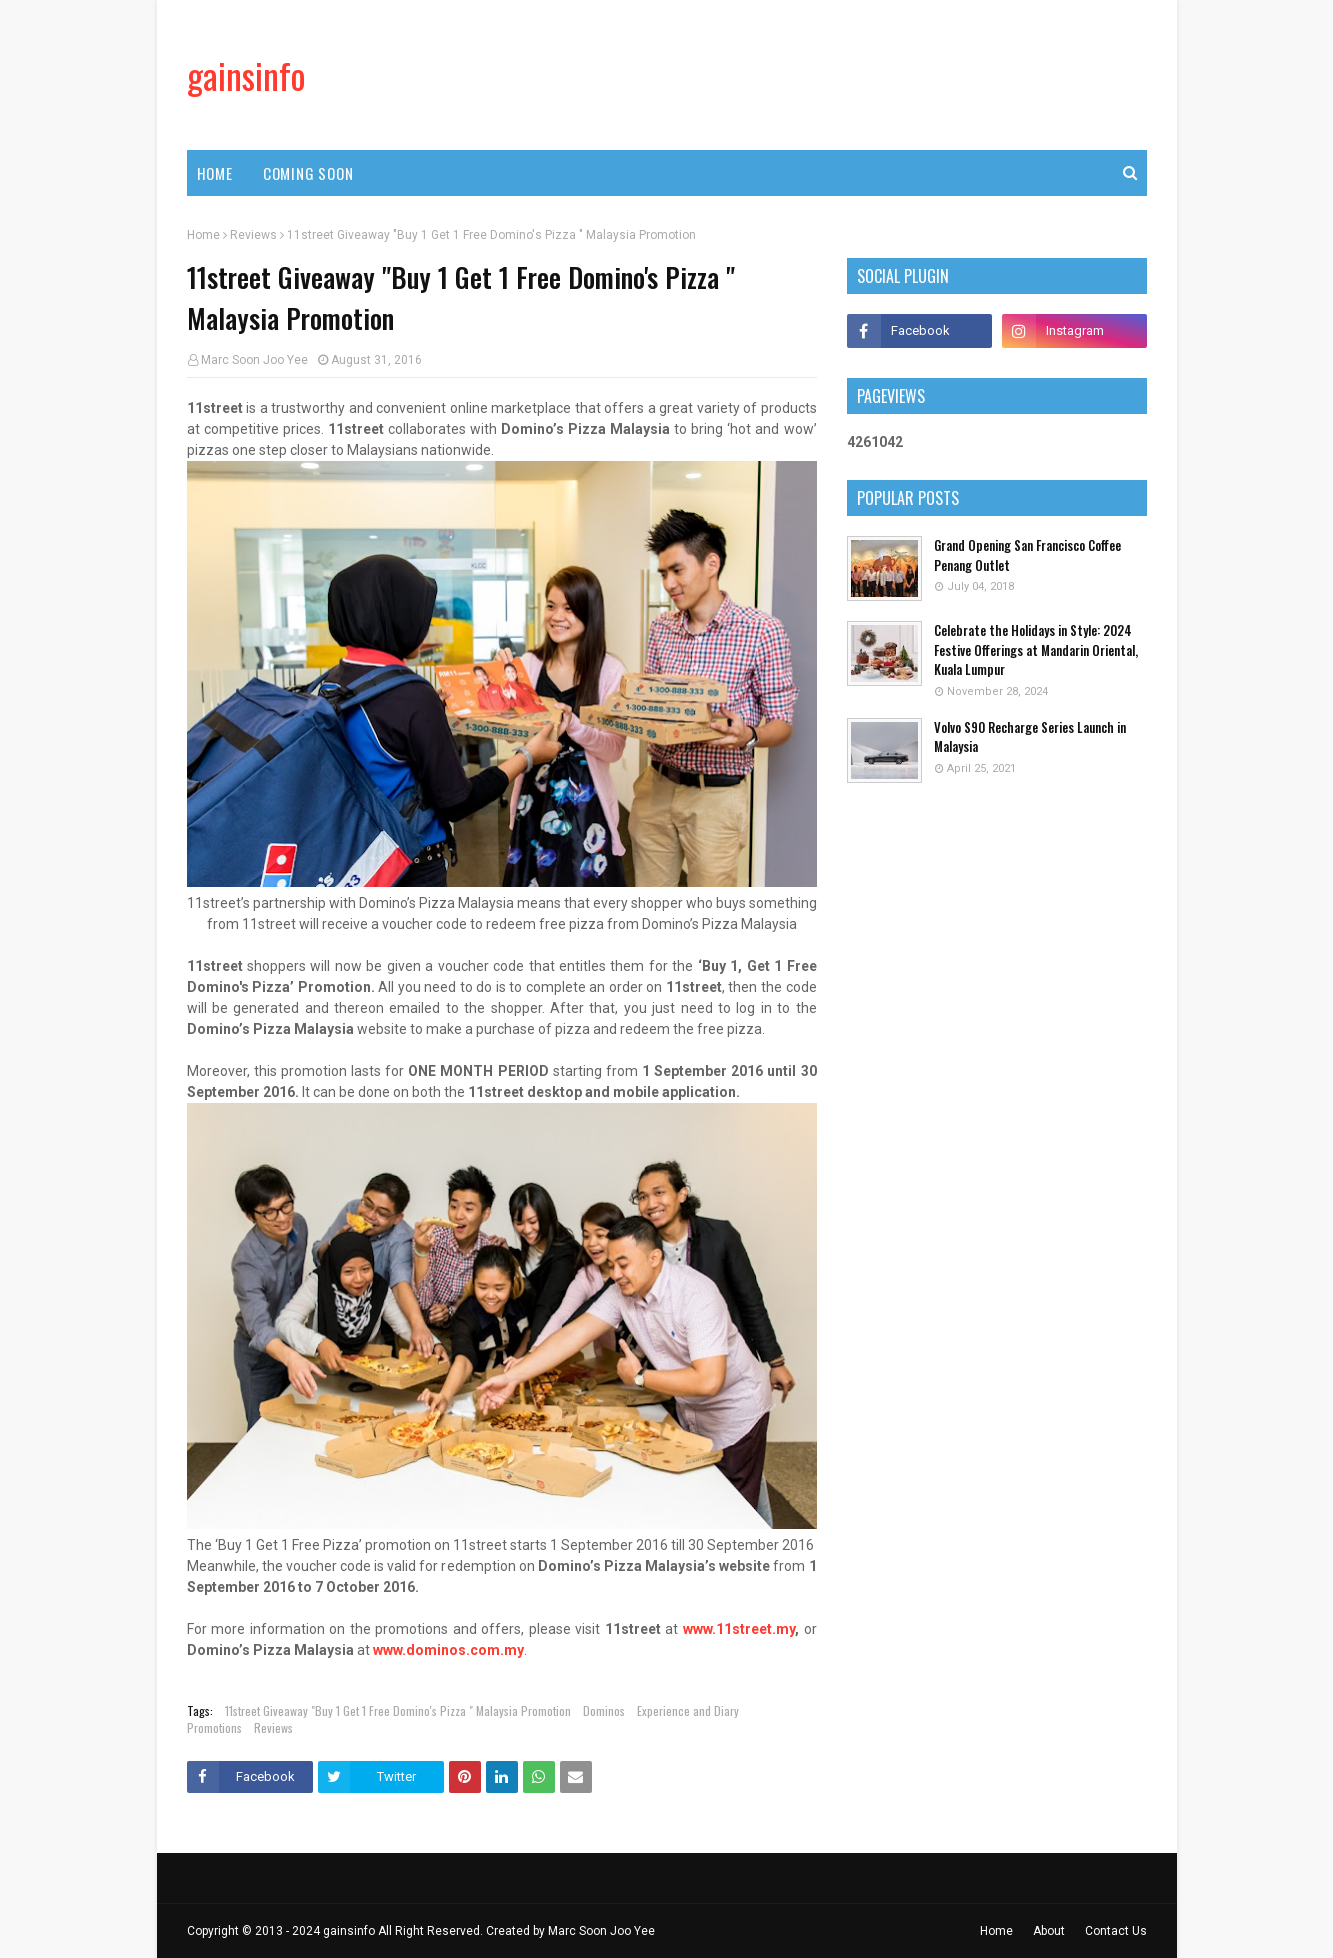  Describe the element at coordinates (203, 235) in the screenshot. I see `Home` at that location.